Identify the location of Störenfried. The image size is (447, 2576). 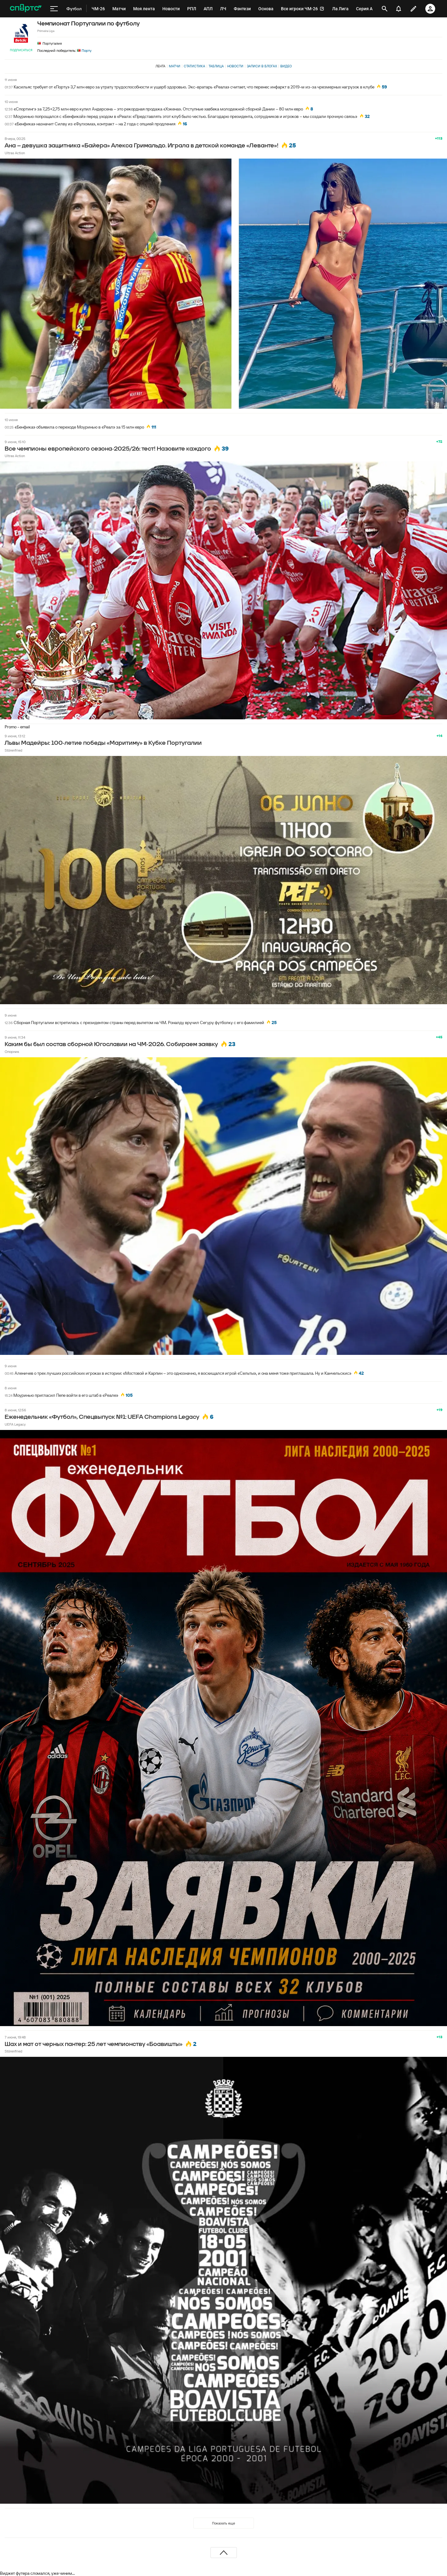
(13, 750).